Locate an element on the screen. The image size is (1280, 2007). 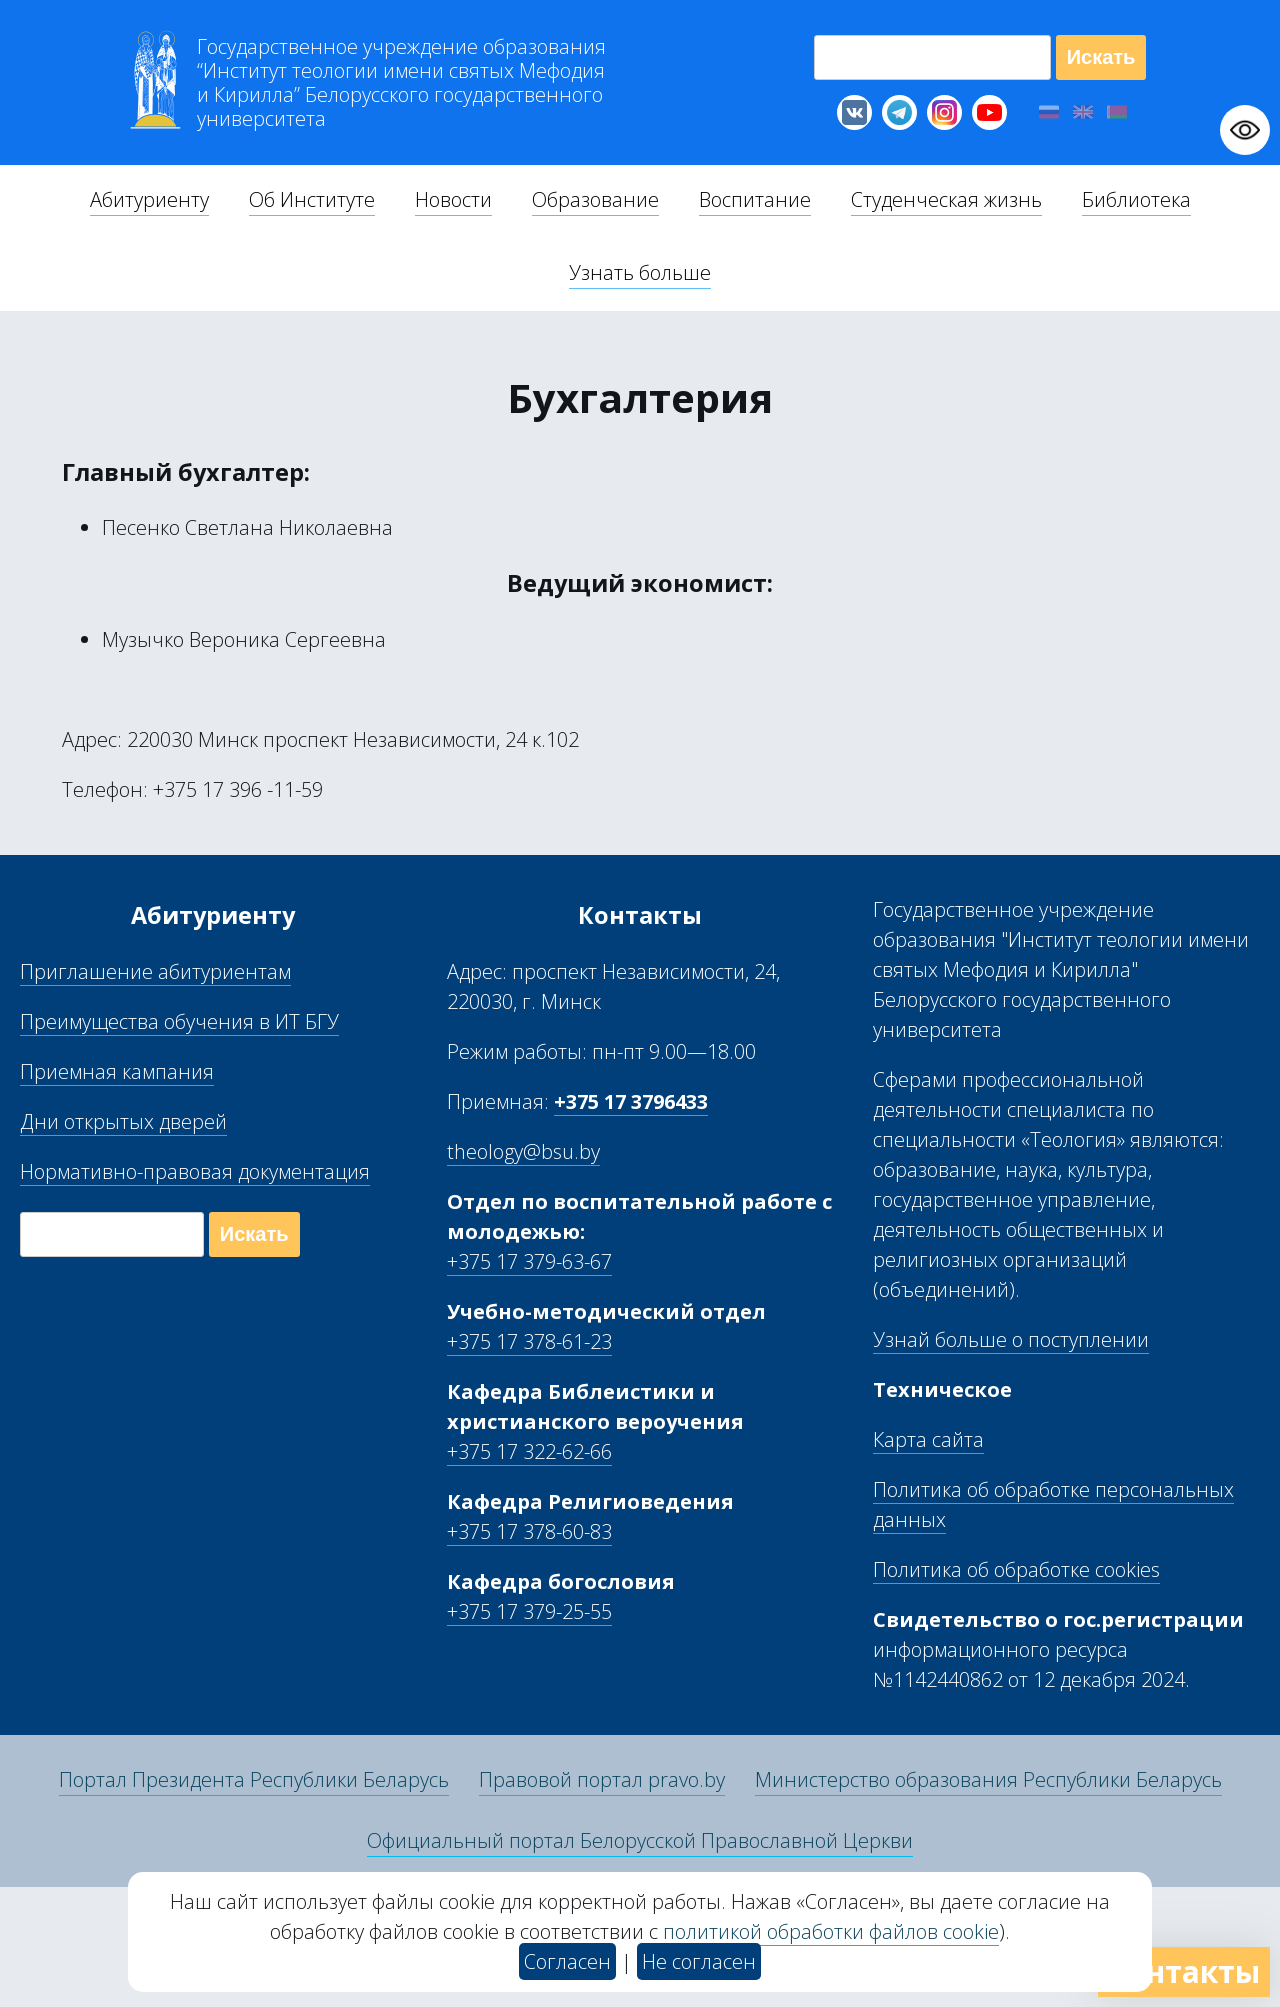
Приемная кампания is located at coordinates (117, 1071).